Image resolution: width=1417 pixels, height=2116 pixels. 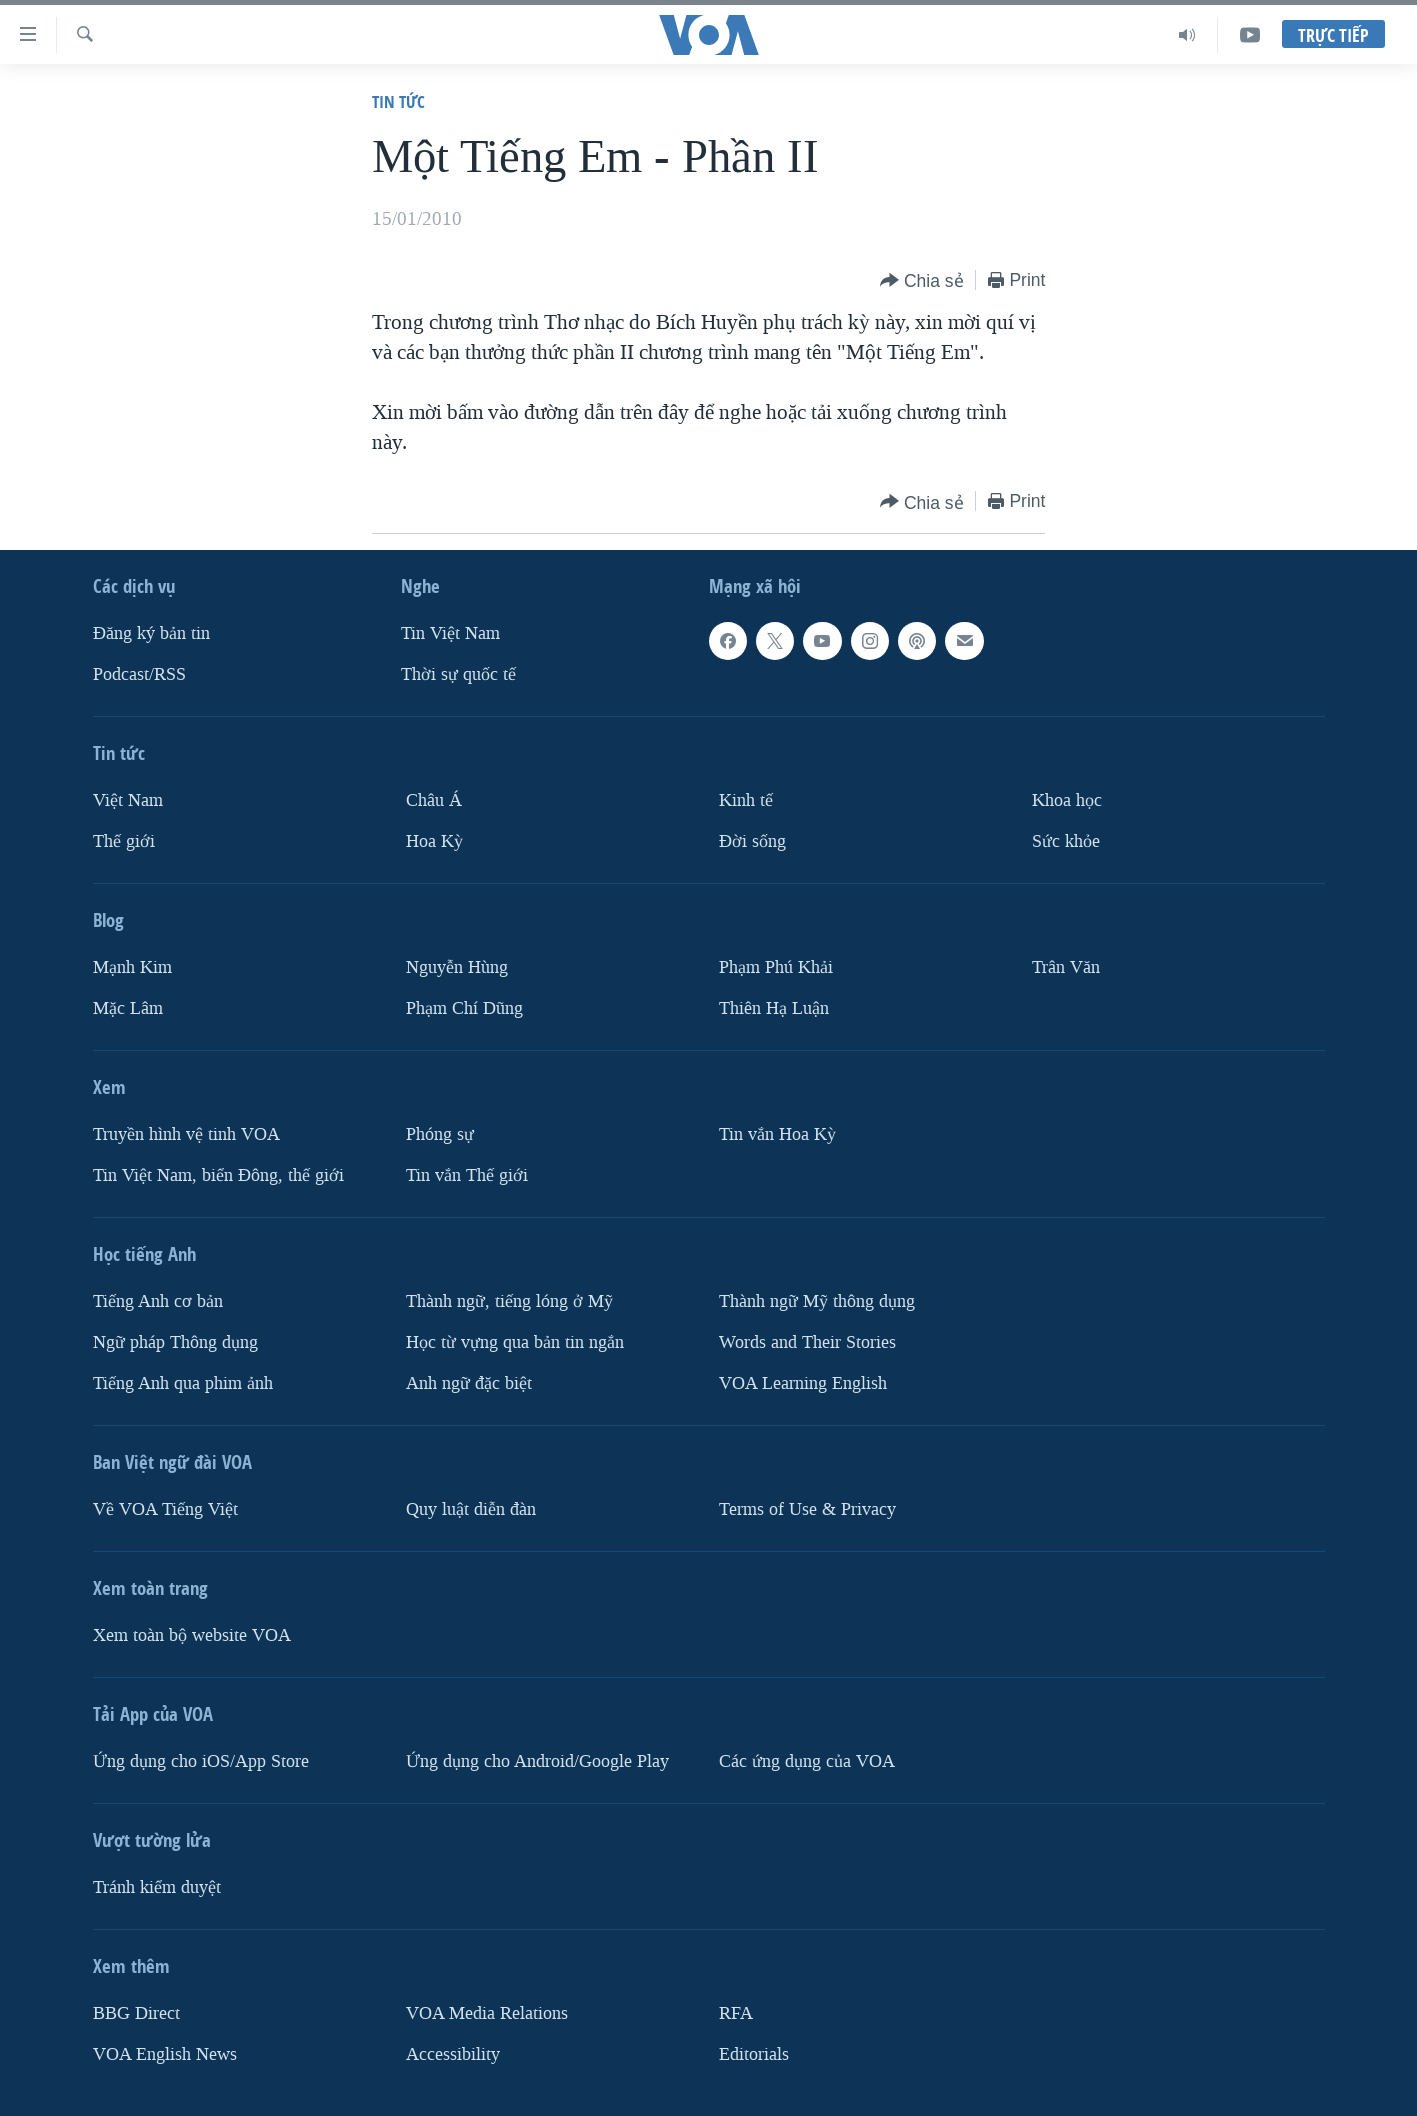 I want to click on Tin tức, so click(x=398, y=101).